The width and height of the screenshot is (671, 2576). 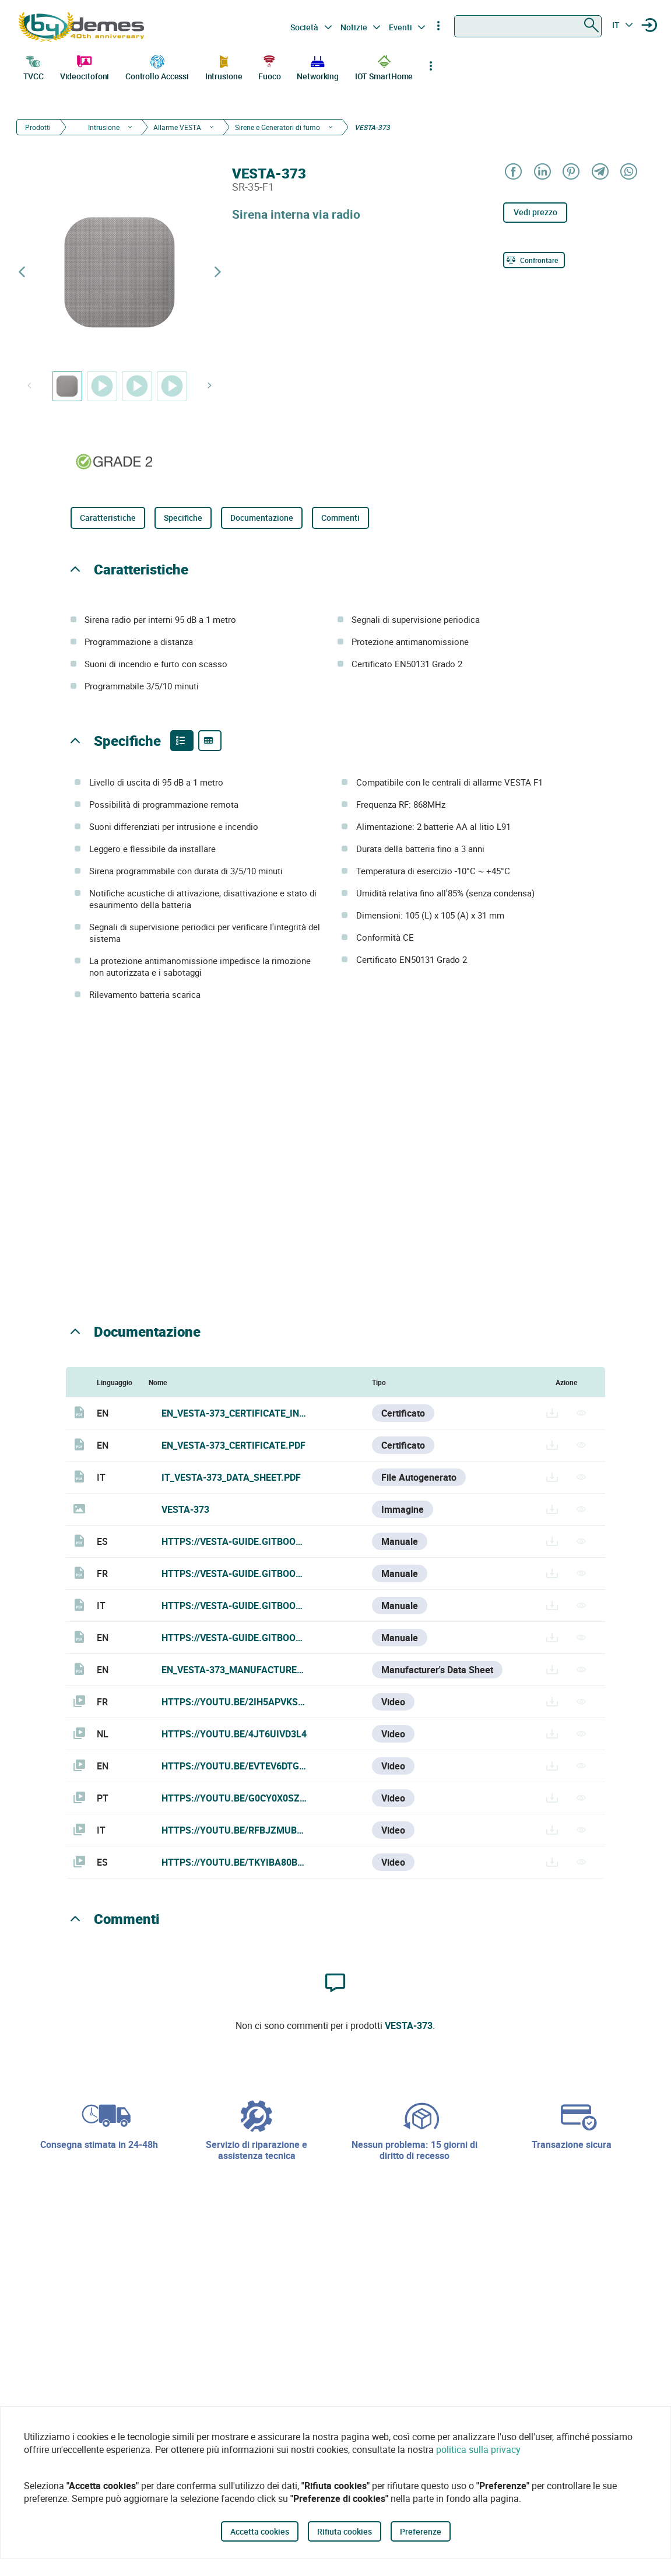 What do you see at coordinates (318, 66) in the screenshot?
I see `Networking` at bounding box center [318, 66].